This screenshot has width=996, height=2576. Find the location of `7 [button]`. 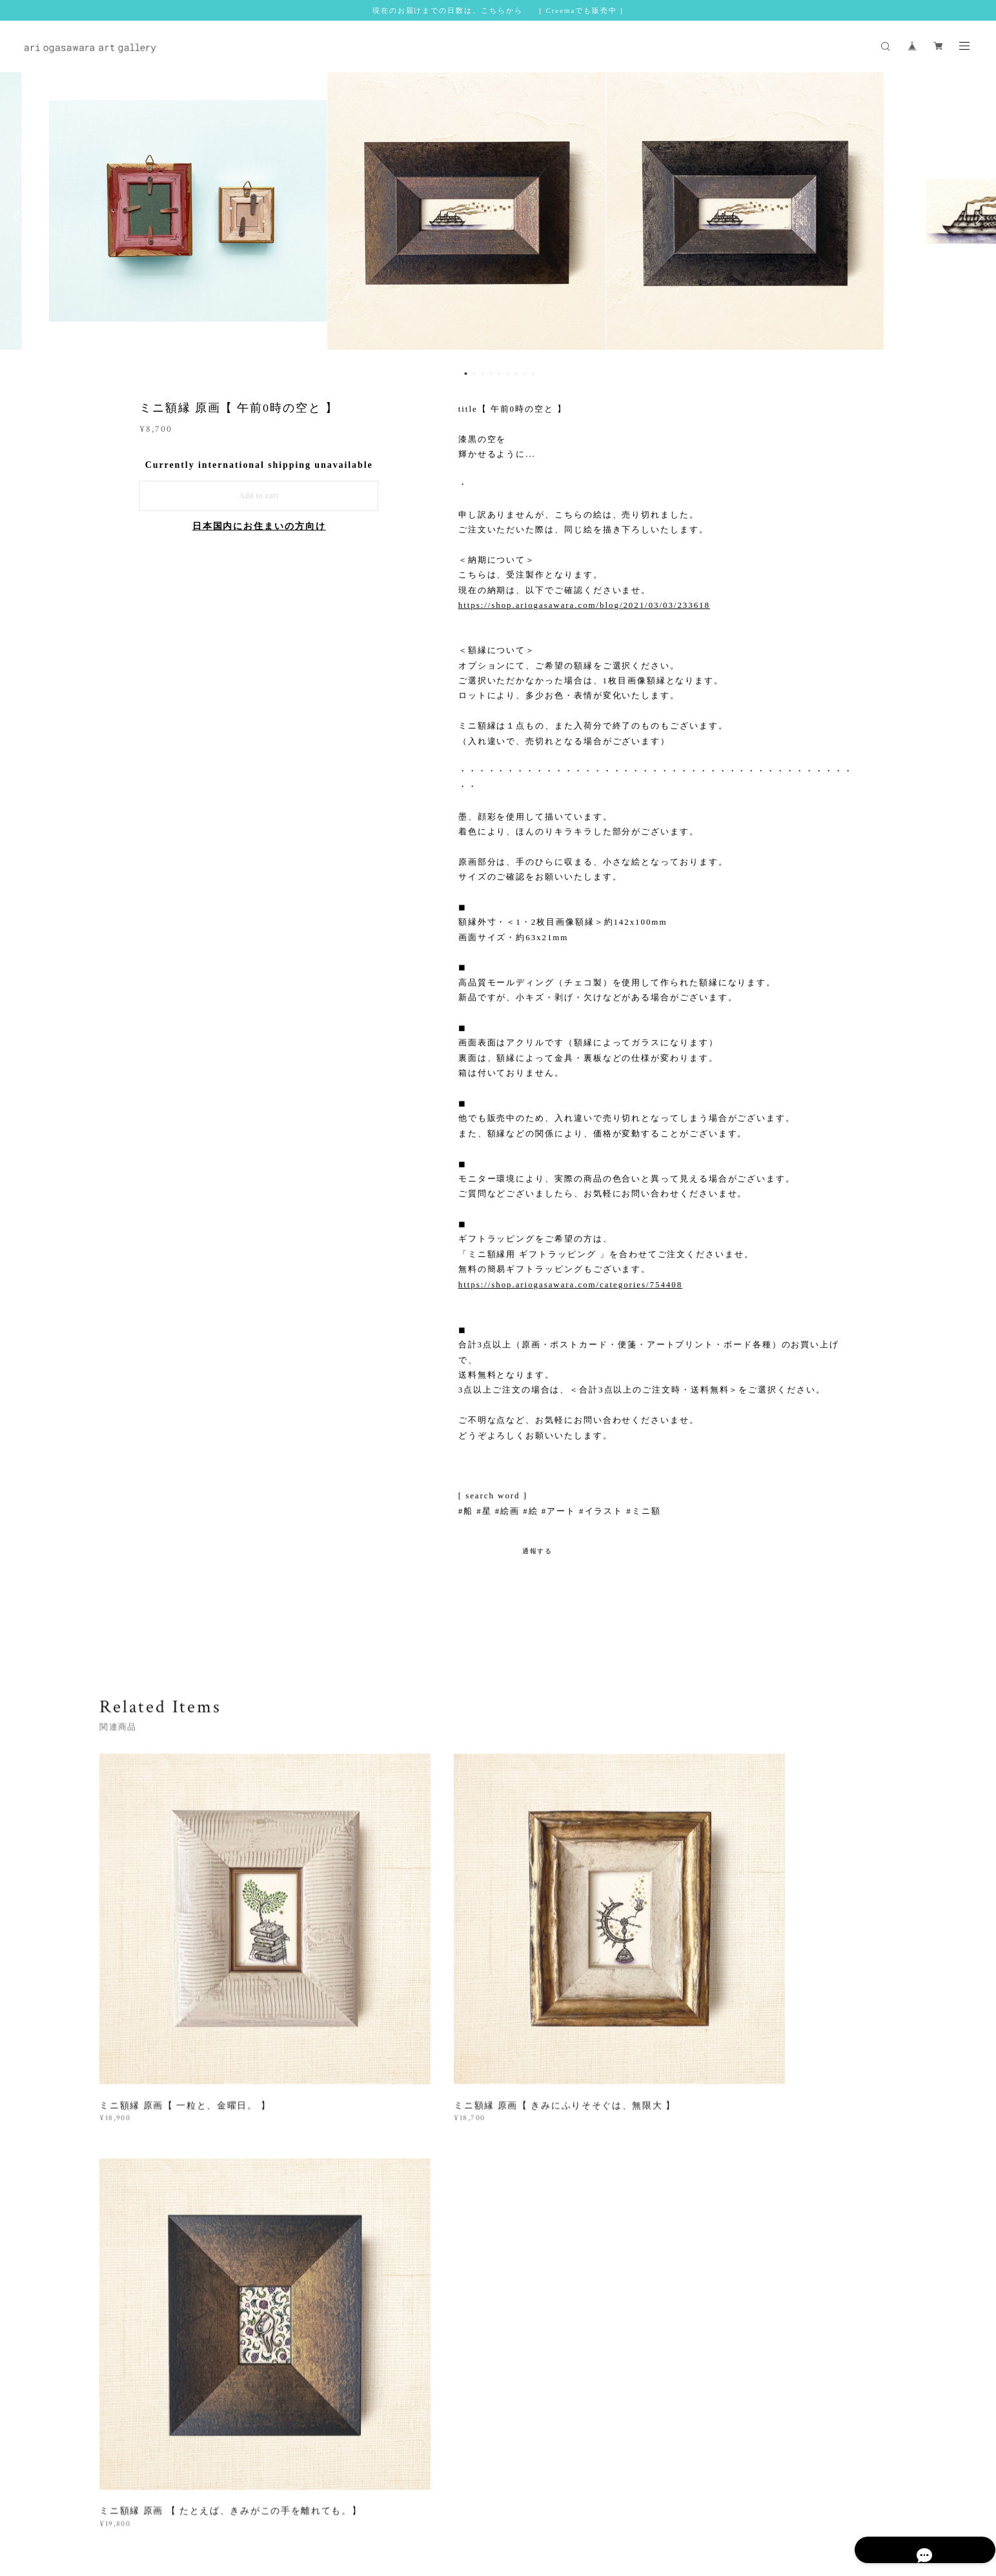

7 [button] is located at coordinates (515, 373).